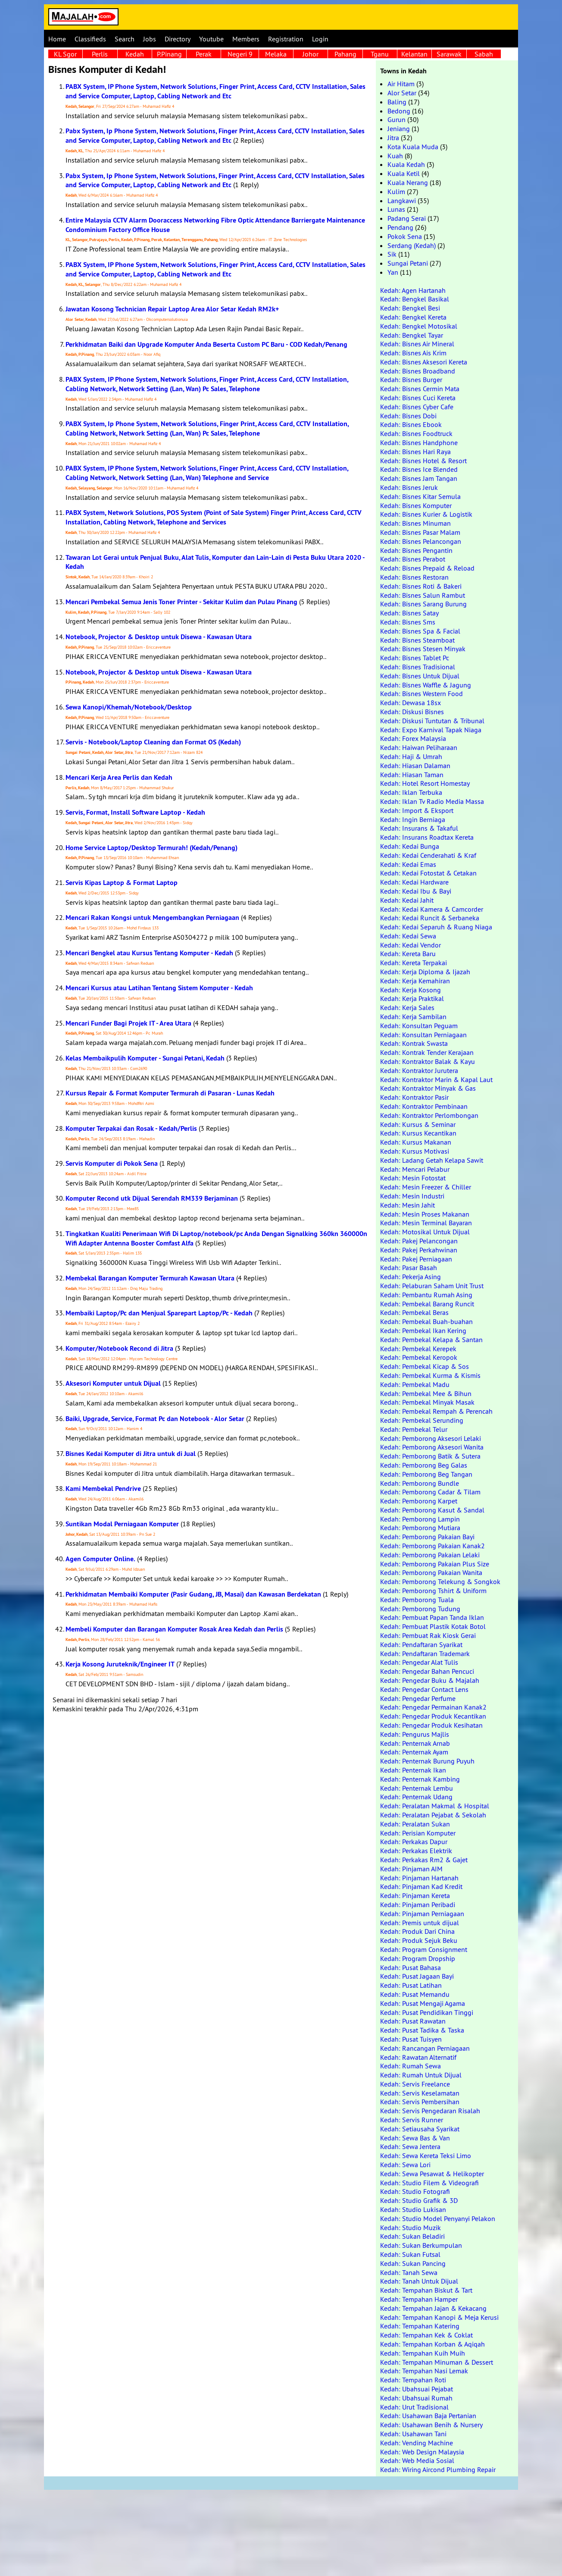 Image resolution: width=562 pixels, height=2576 pixels. Describe the element at coordinates (404, 236) in the screenshot. I see `Pokok Sena` at that location.